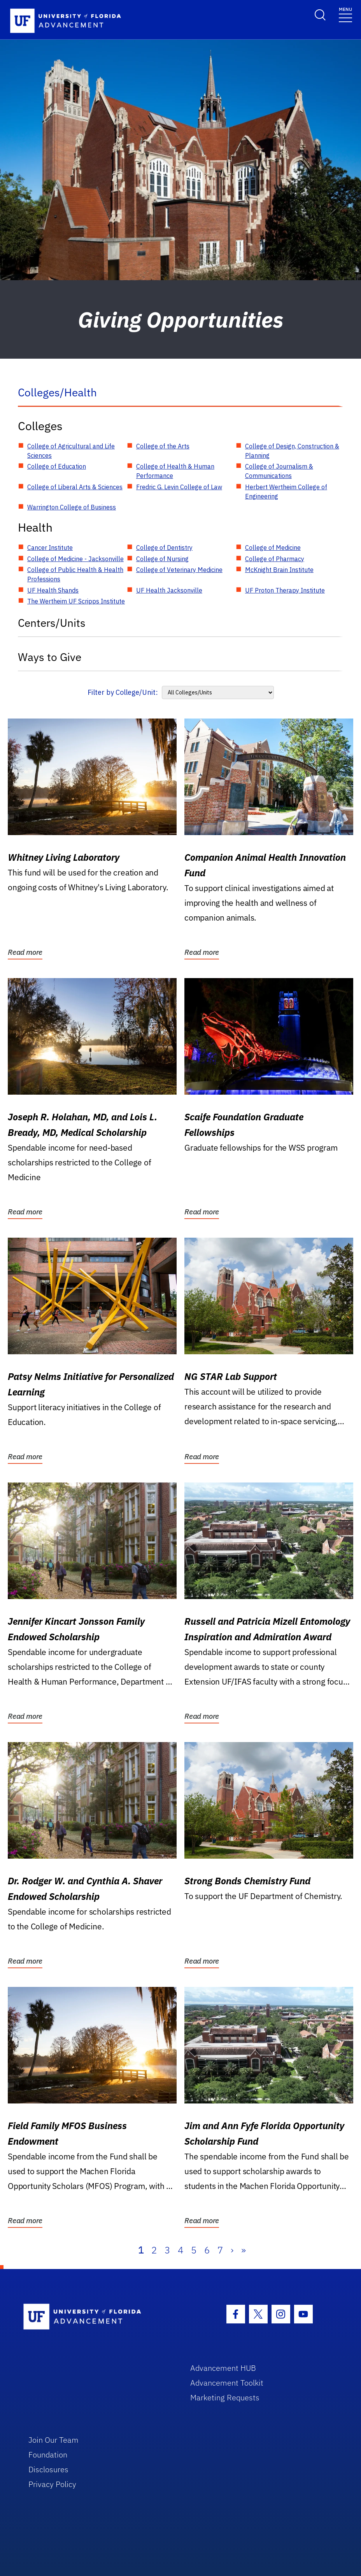  What do you see at coordinates (76, 601) in the screenshot?
I see `The Wertheim UF Scripps Institute` at bounding box center [76, 601].